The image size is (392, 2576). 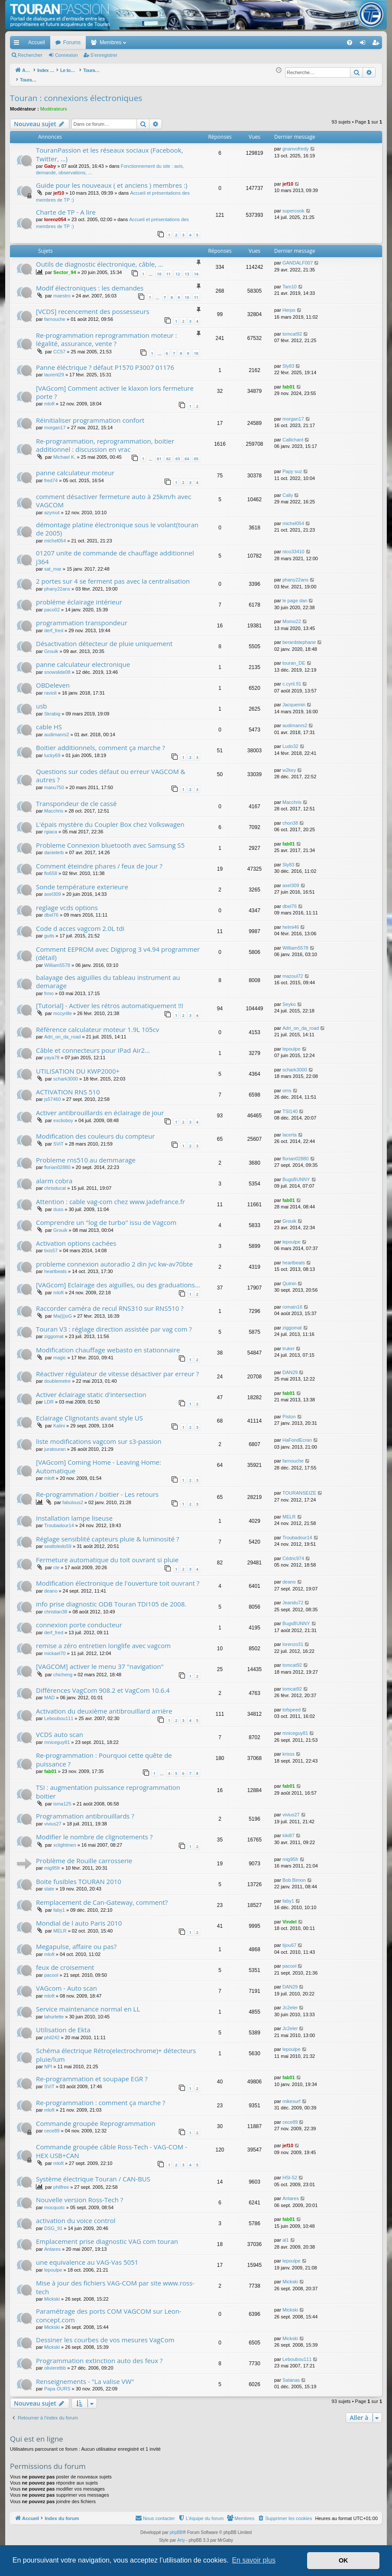 What do you see at coordinates (98, 1461) in the screenshot?
I see `[VAGcom] Coming Home - Leaving Home: Automatique` at bounding box center [98, 1461].